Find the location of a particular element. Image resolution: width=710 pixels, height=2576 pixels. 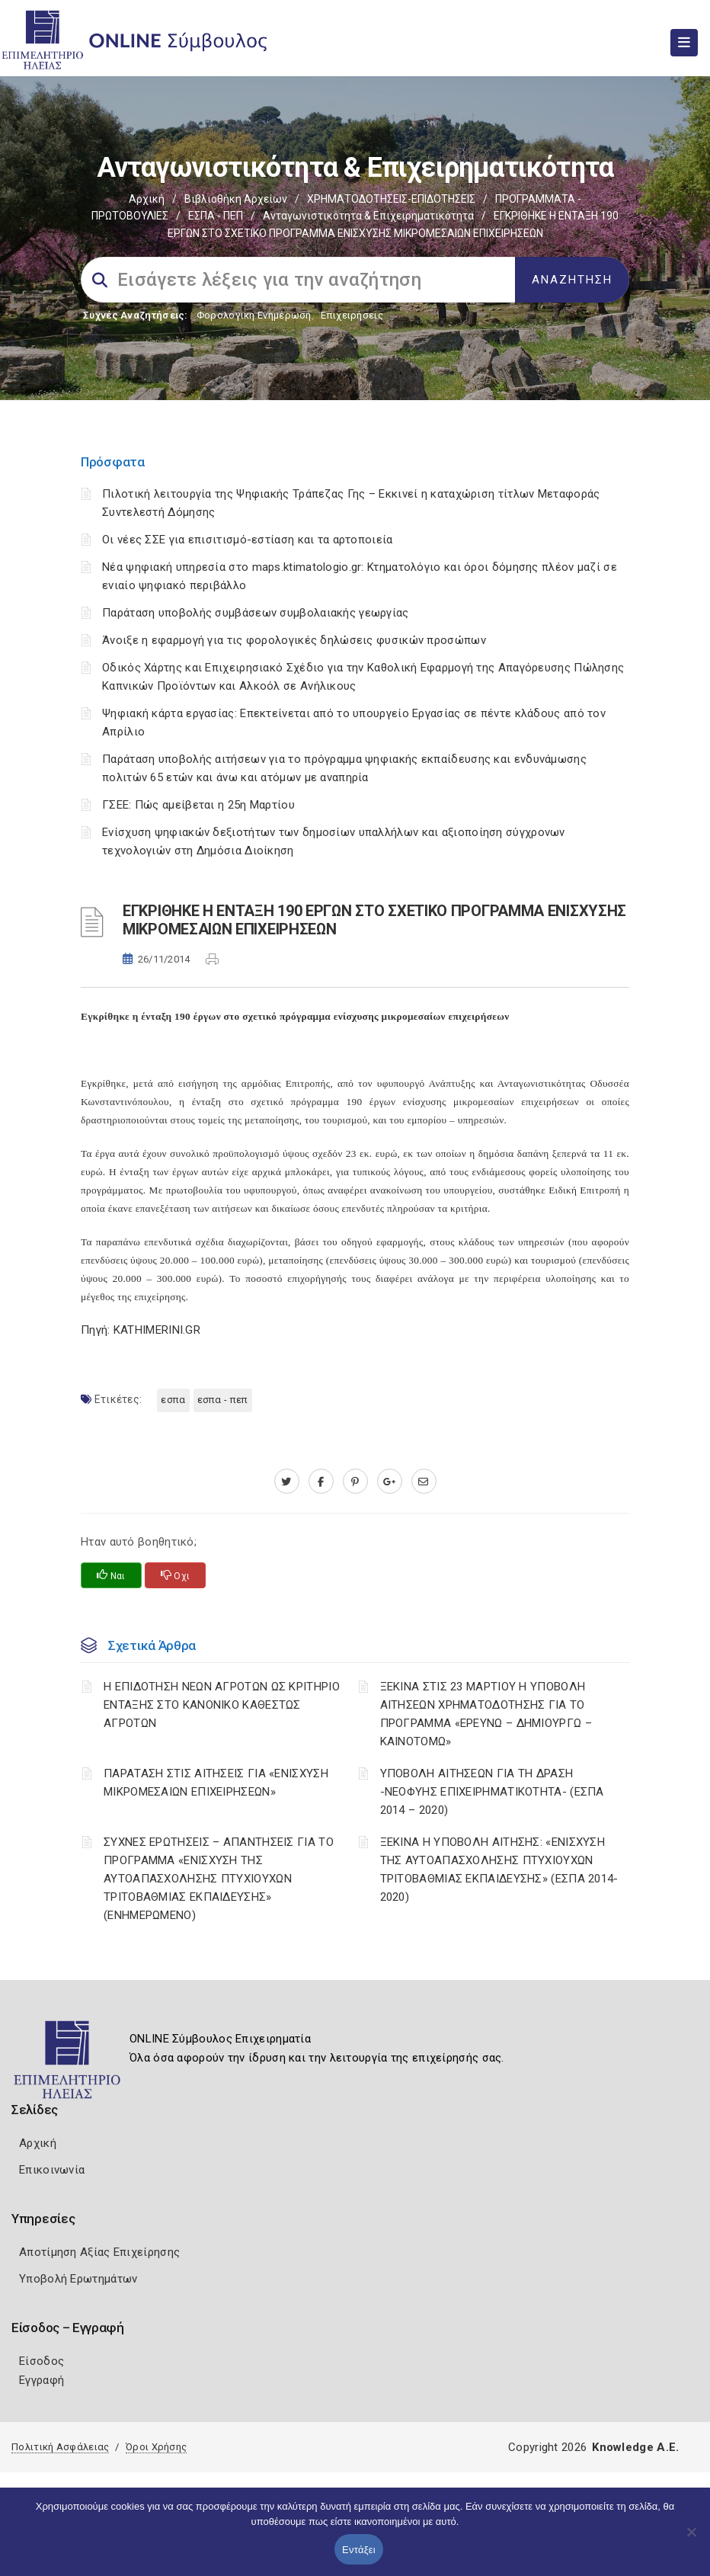

Εντάξει is located at coordinates (359, 2549).